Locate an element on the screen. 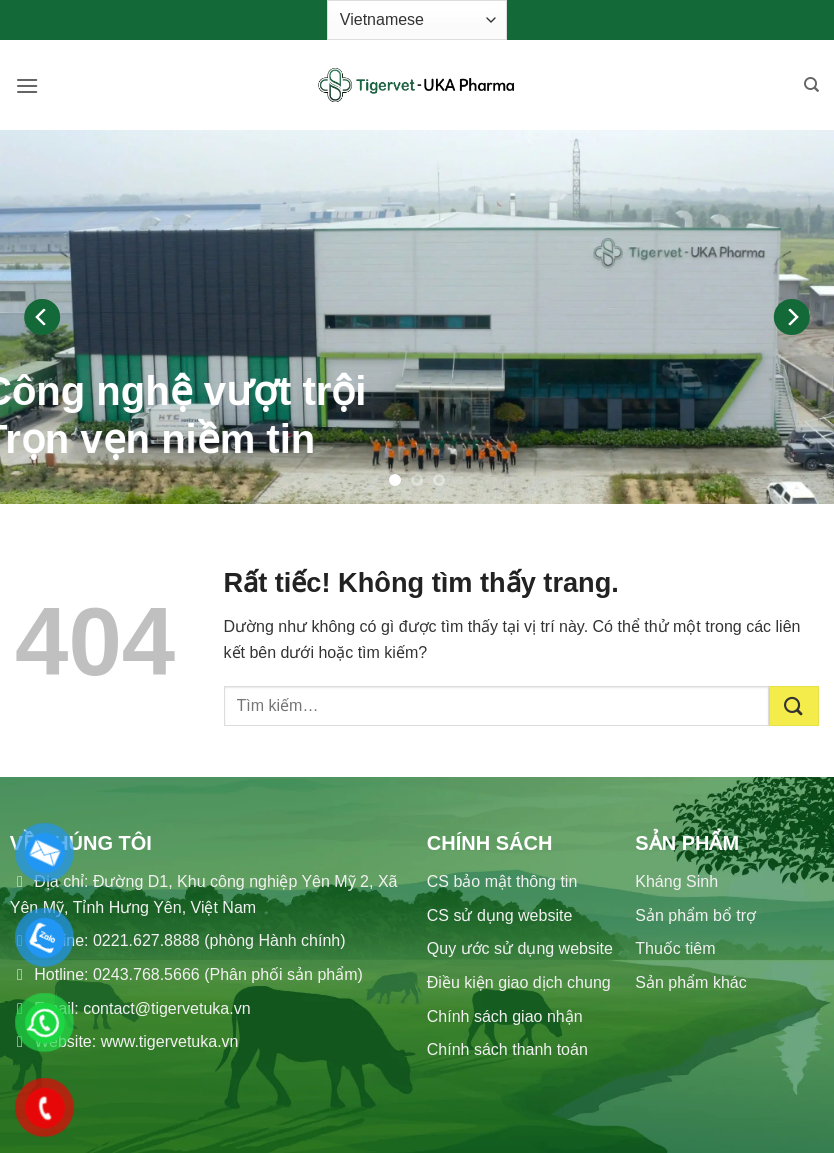 The width and height of the screenshot is (834, 1153). [button] is located at coordinates (27, 85).